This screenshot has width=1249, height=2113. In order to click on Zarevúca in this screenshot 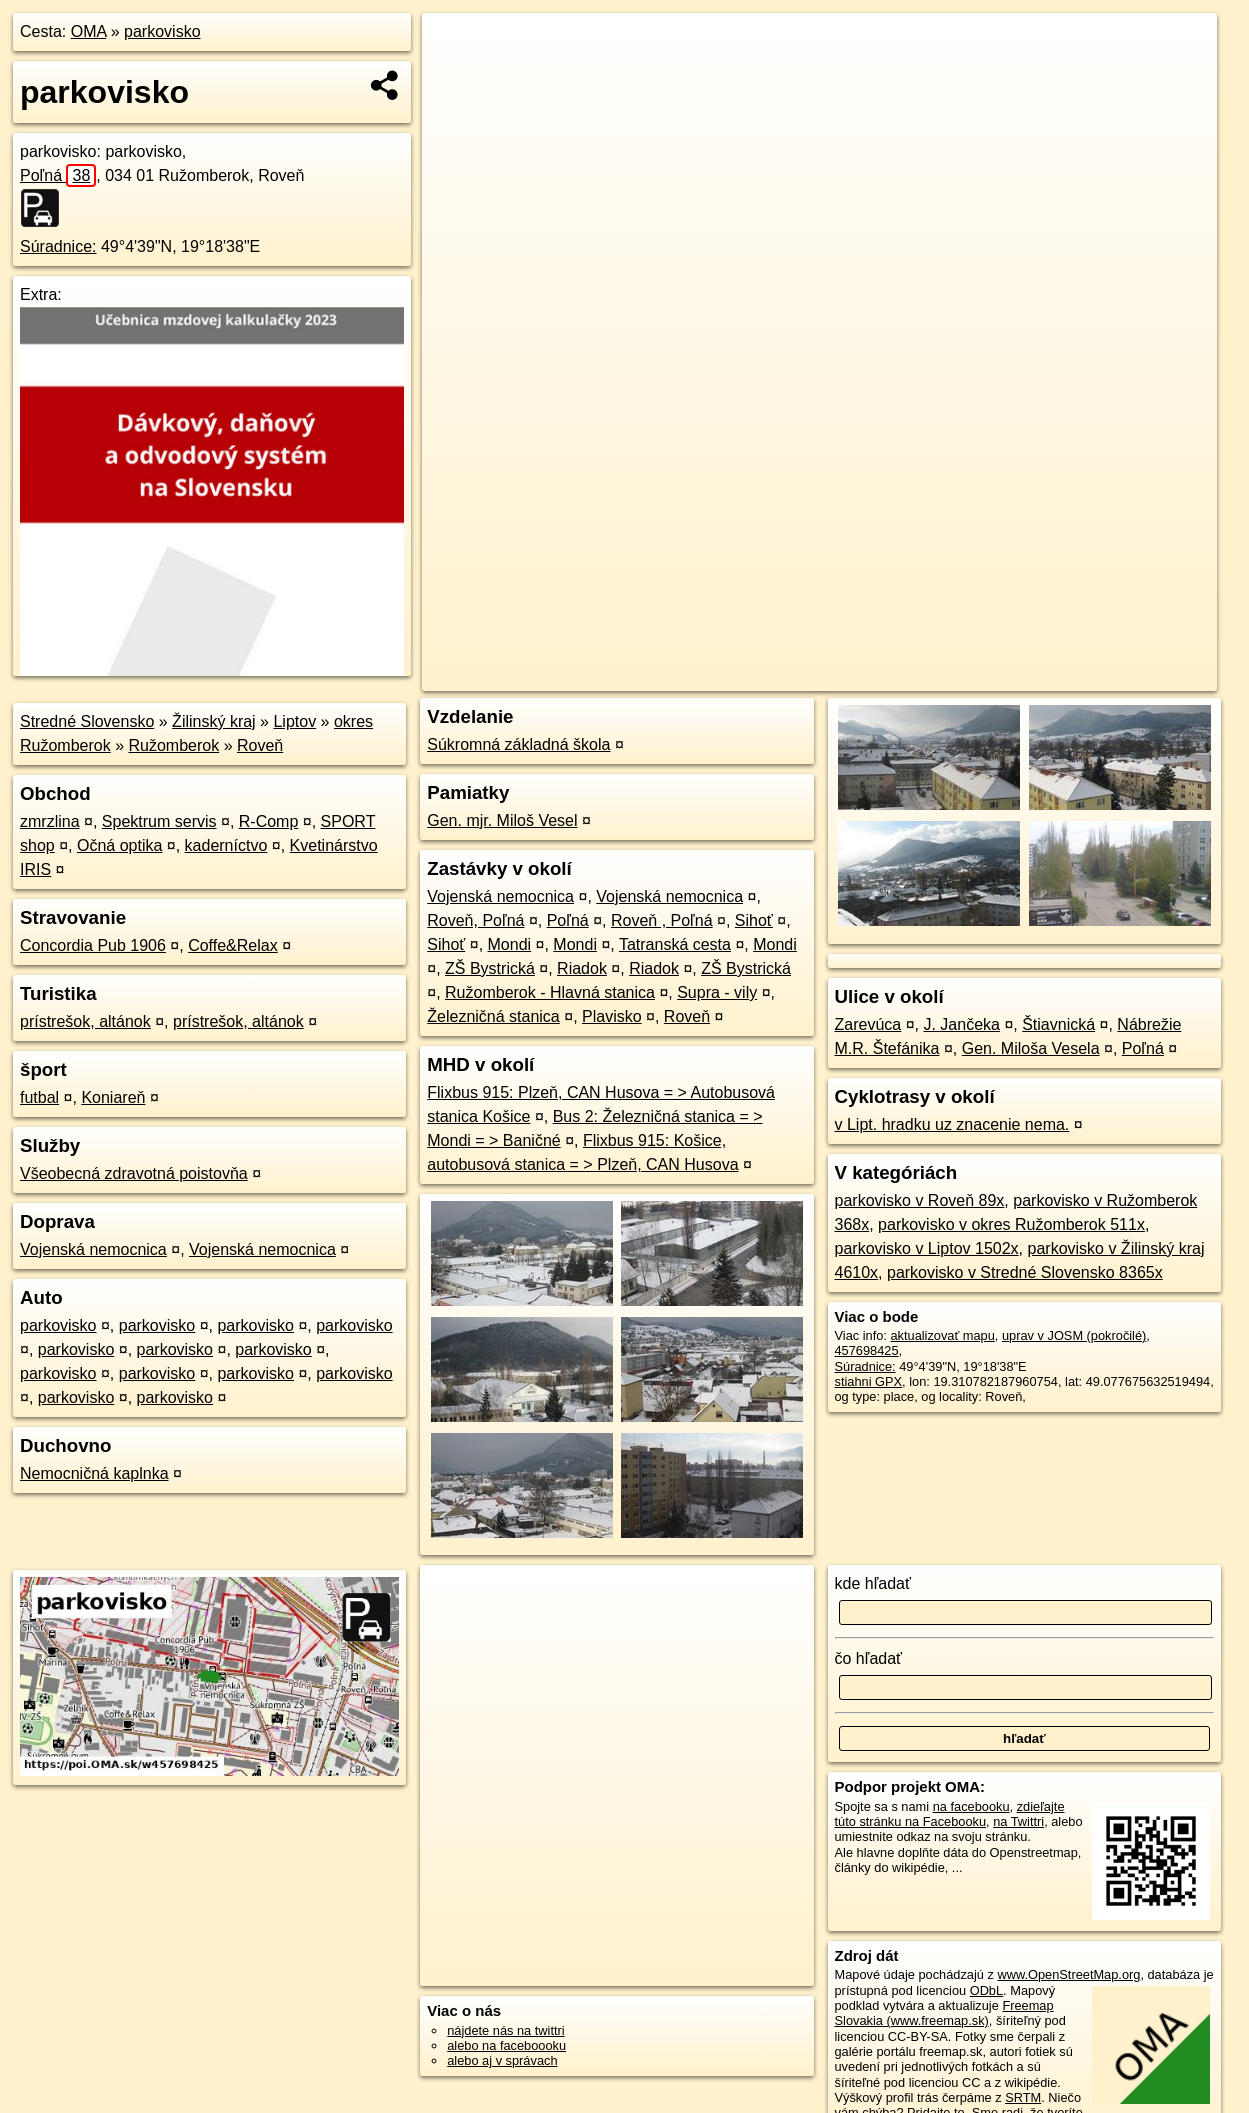, I will do `click(868, 1024)`.